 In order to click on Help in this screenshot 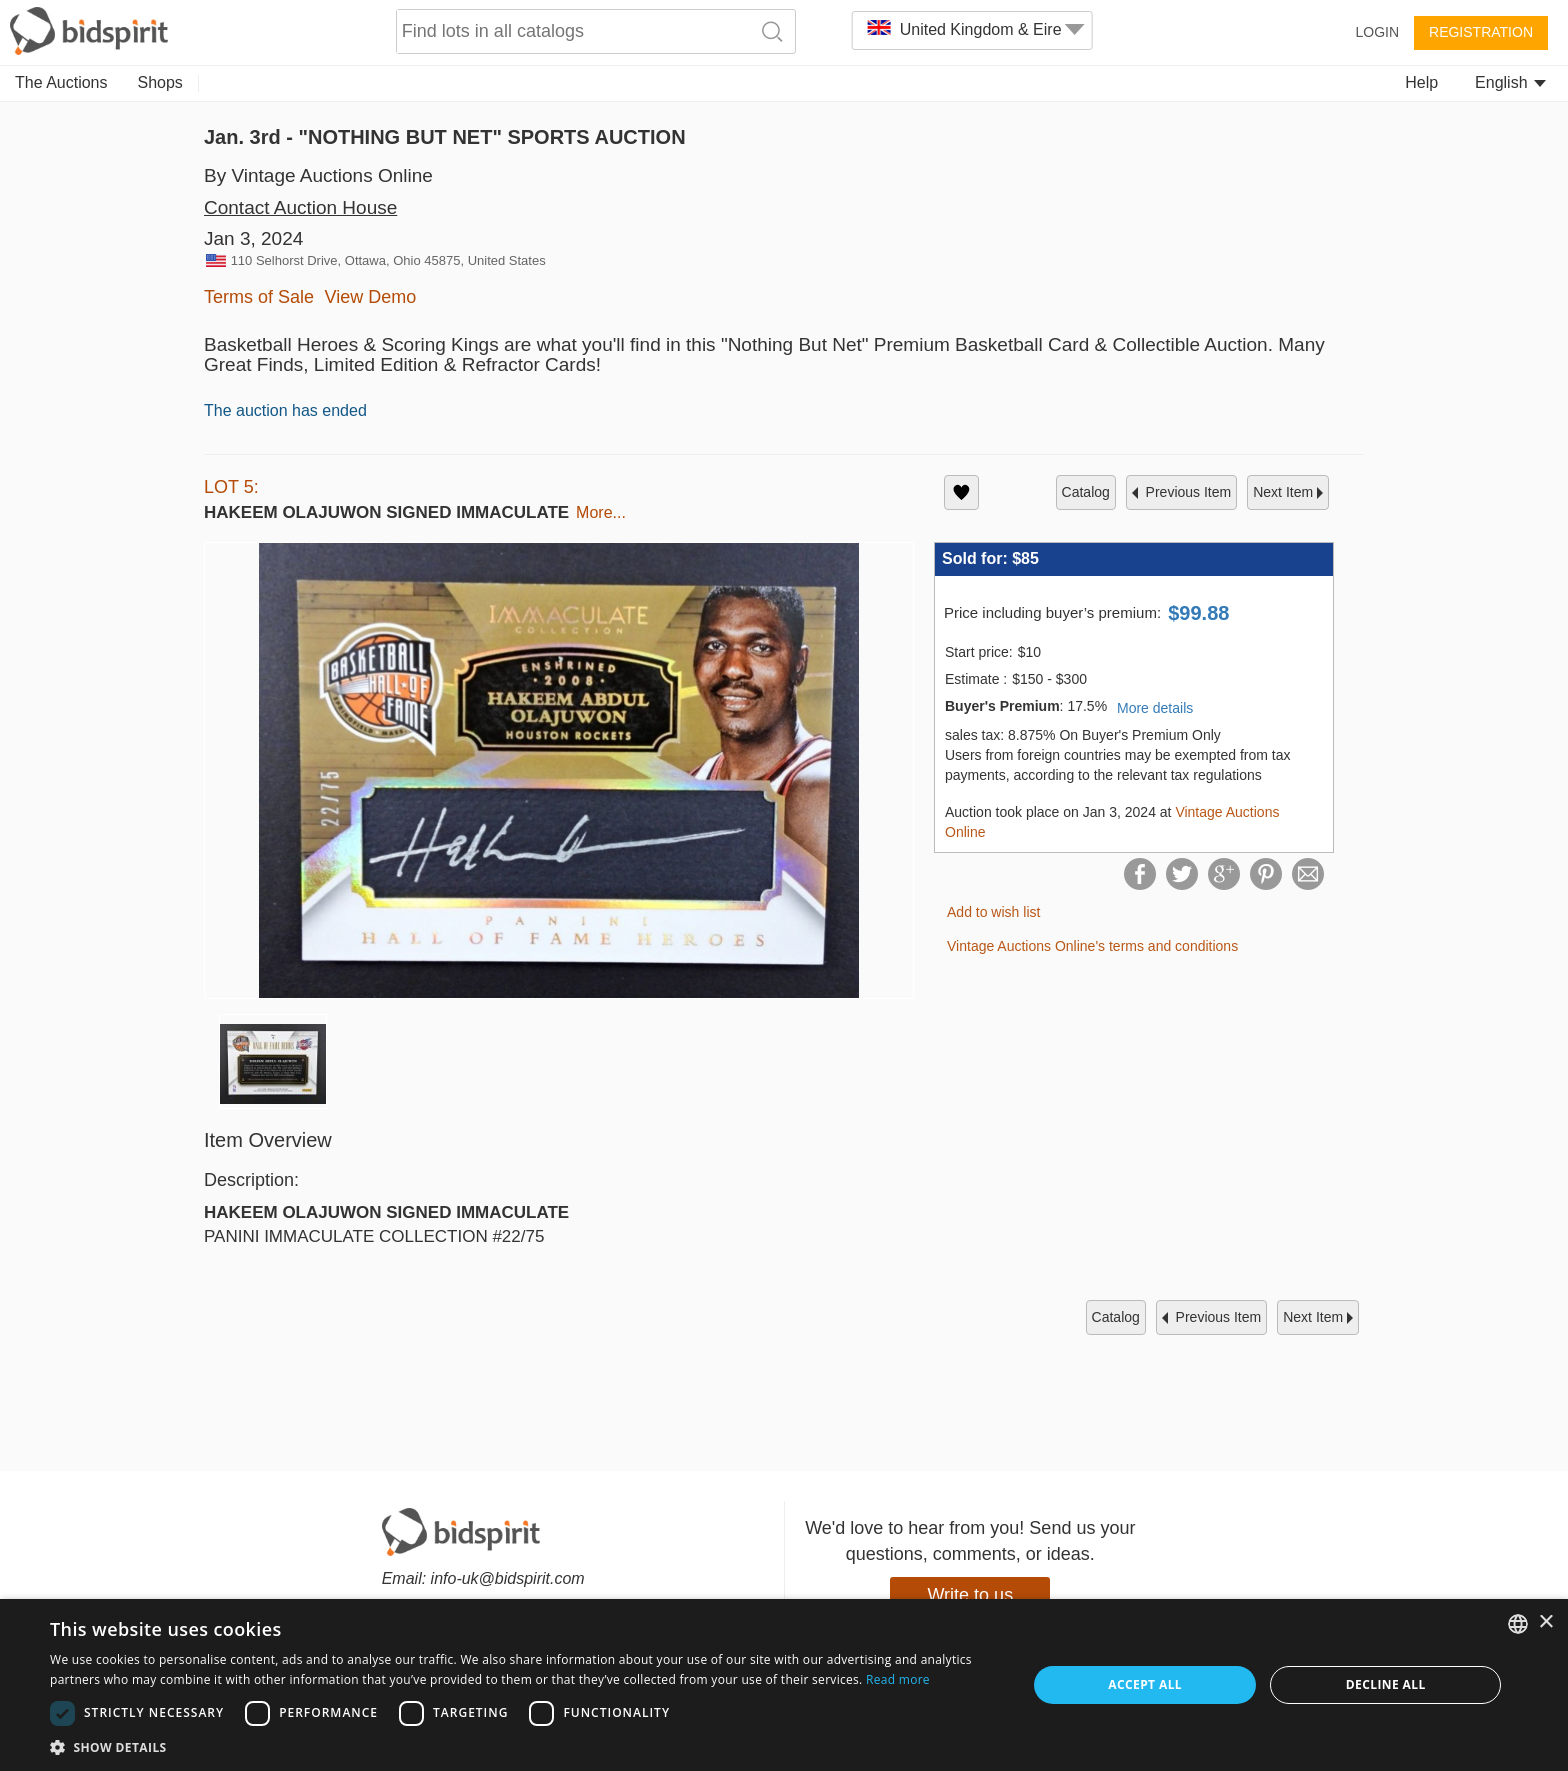, I will do `click(1421, 82)`.